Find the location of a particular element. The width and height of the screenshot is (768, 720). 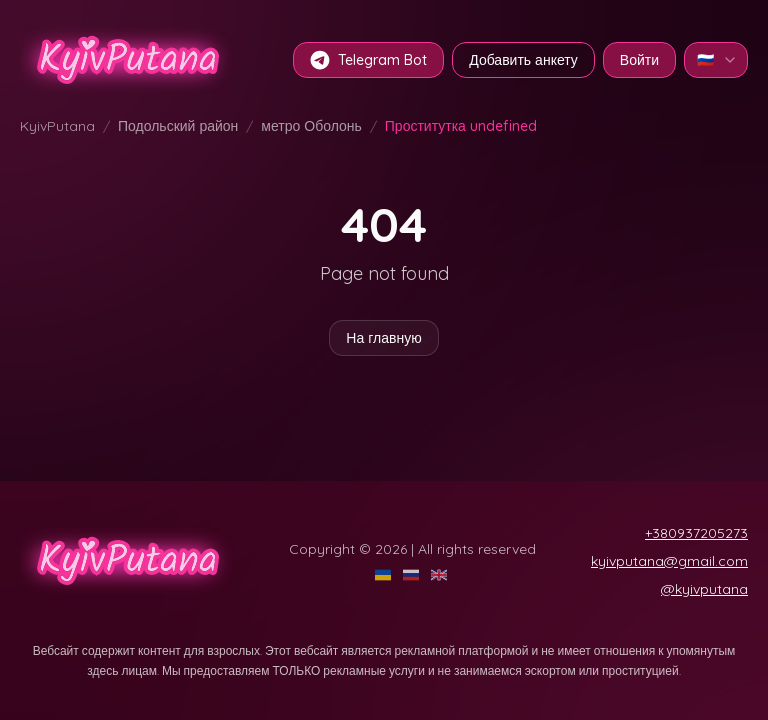

[RU] is located at coordinates (413, 575).